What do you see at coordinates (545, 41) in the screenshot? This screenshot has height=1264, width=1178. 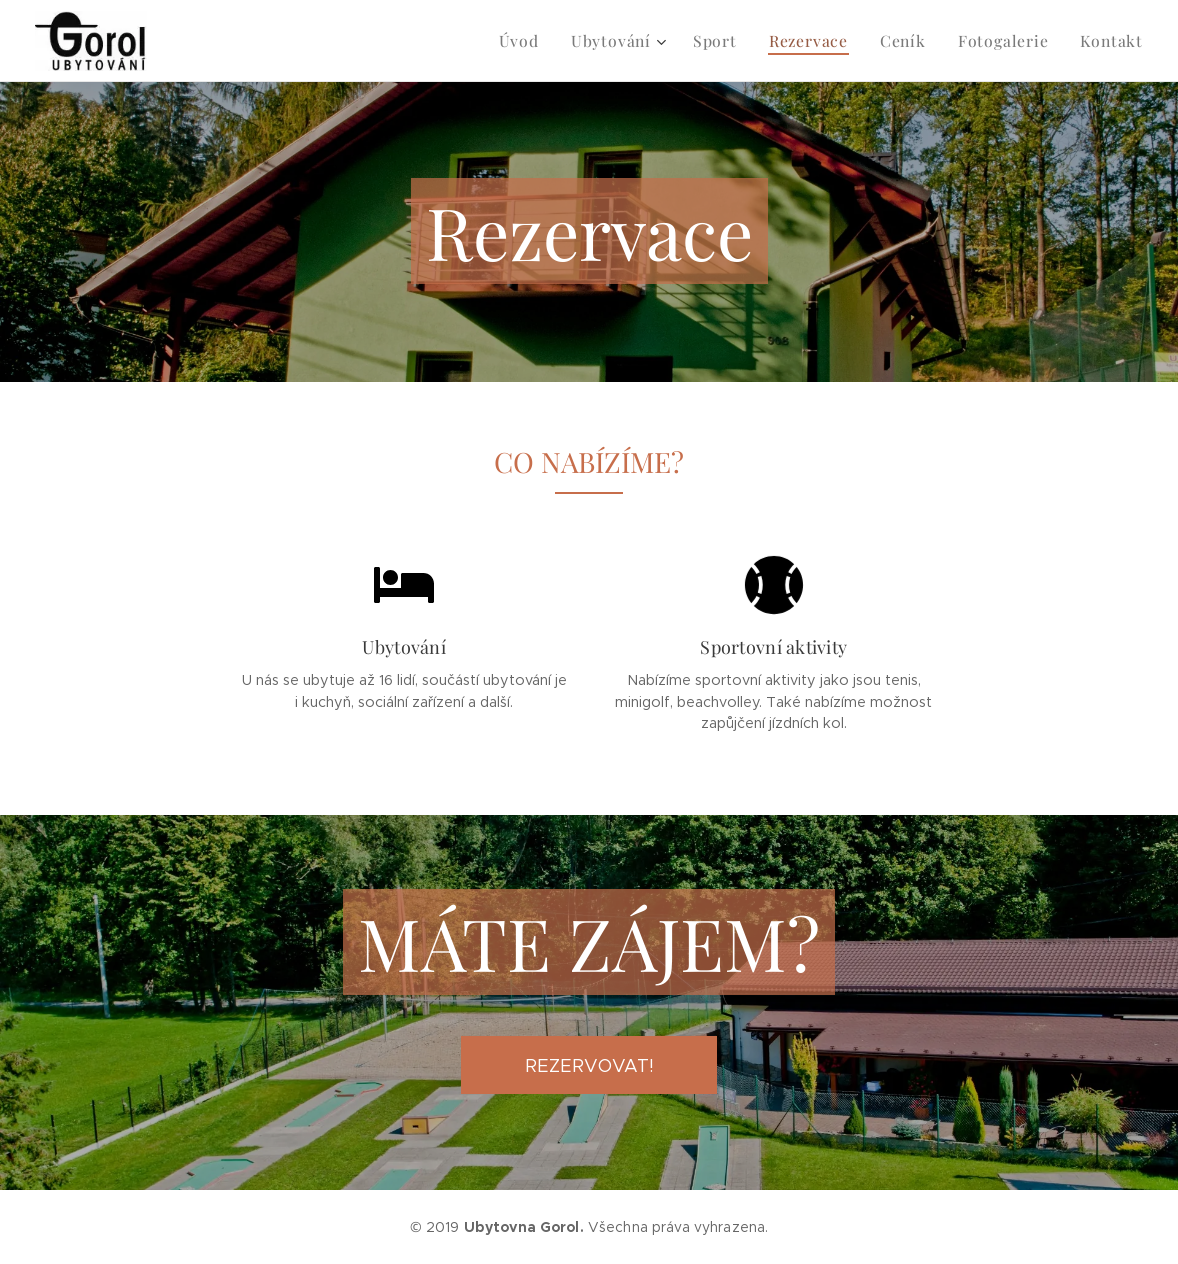 I see `[menuitem]` at bounding box center [545, 41].